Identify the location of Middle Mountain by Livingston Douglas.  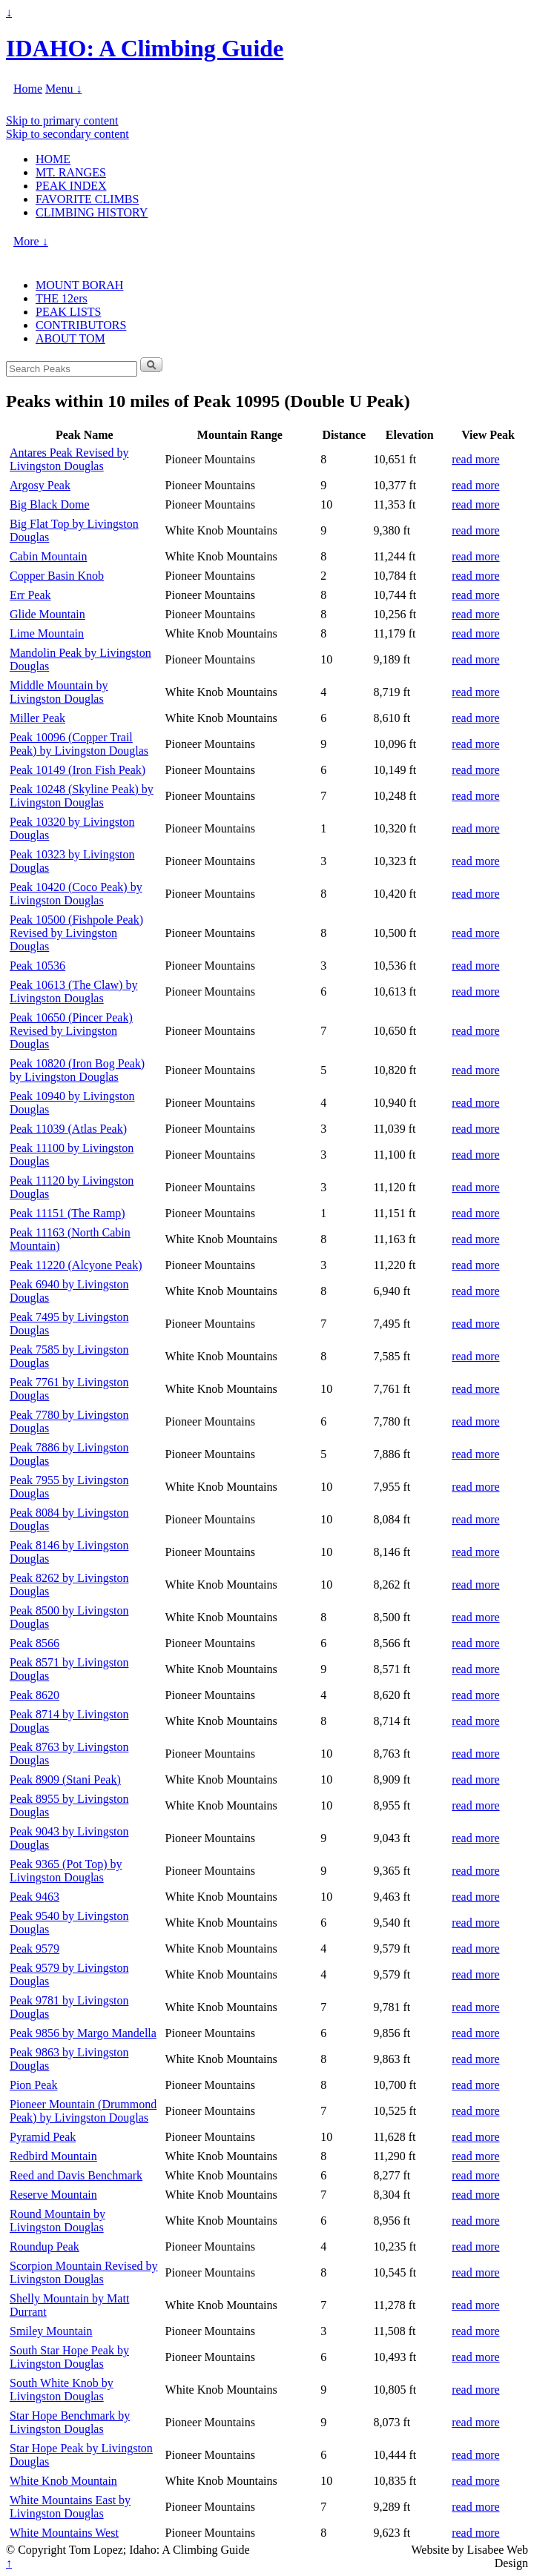
(59, 692).